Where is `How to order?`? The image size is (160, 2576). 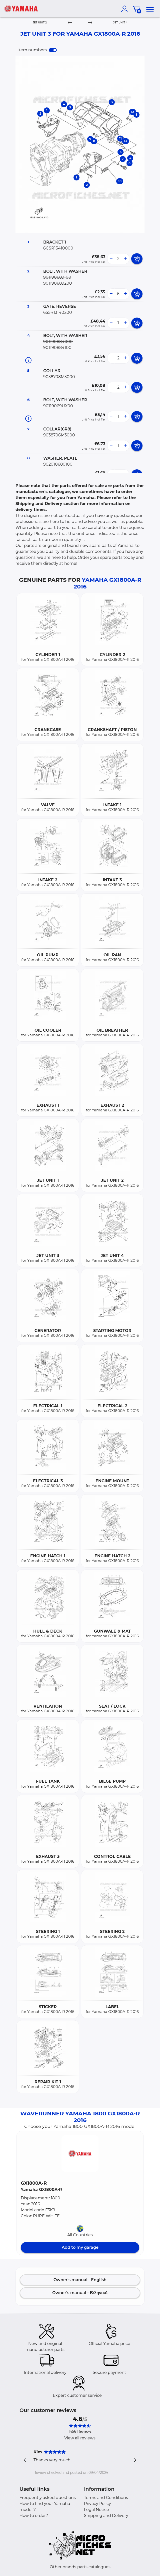 How to order? is located at coordinates (34, 2515).